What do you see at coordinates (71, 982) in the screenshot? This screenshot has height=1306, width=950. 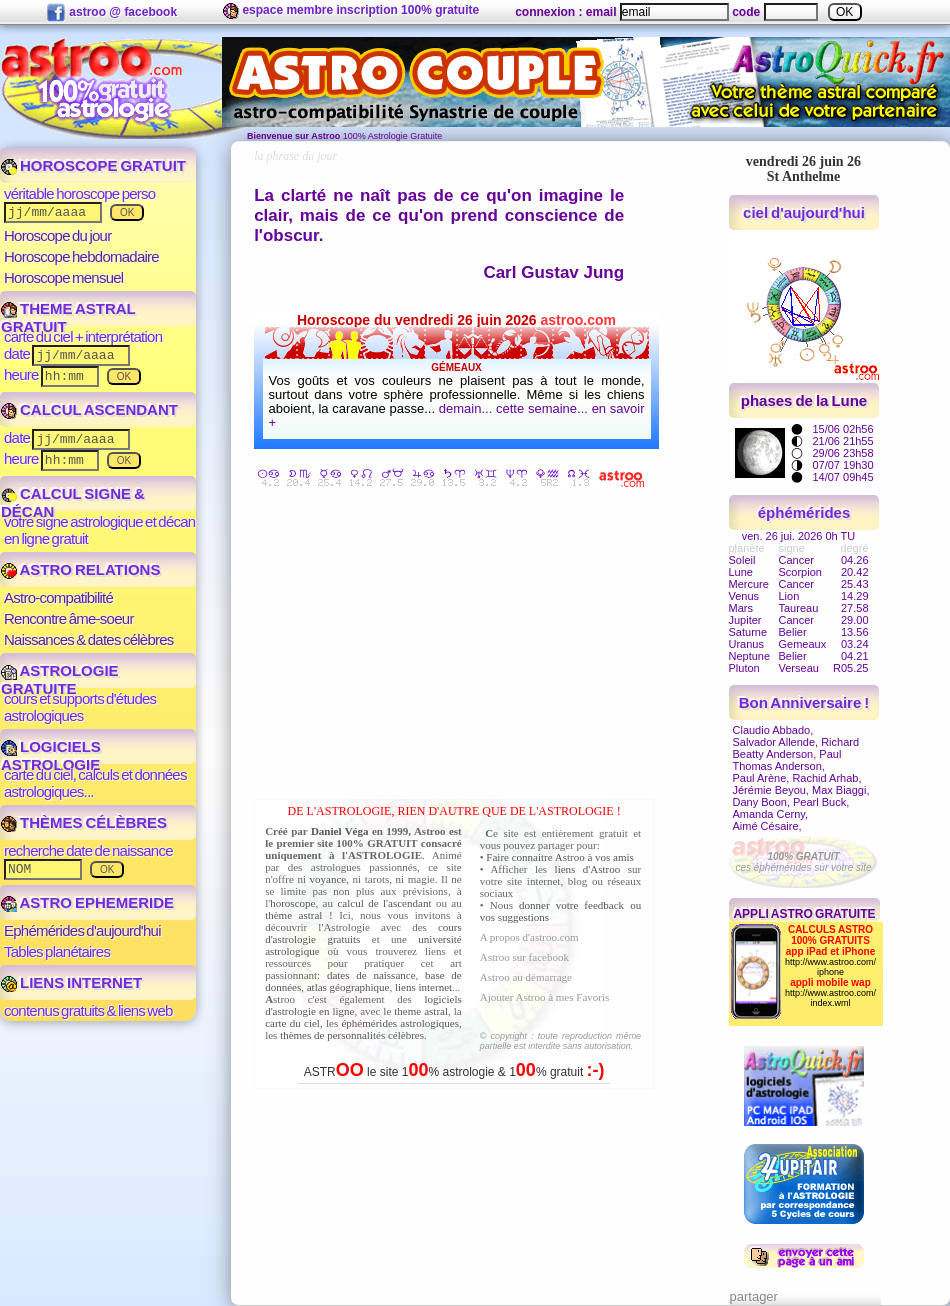 I see `LIENS INTERNET` at bounding box center [71, 982].